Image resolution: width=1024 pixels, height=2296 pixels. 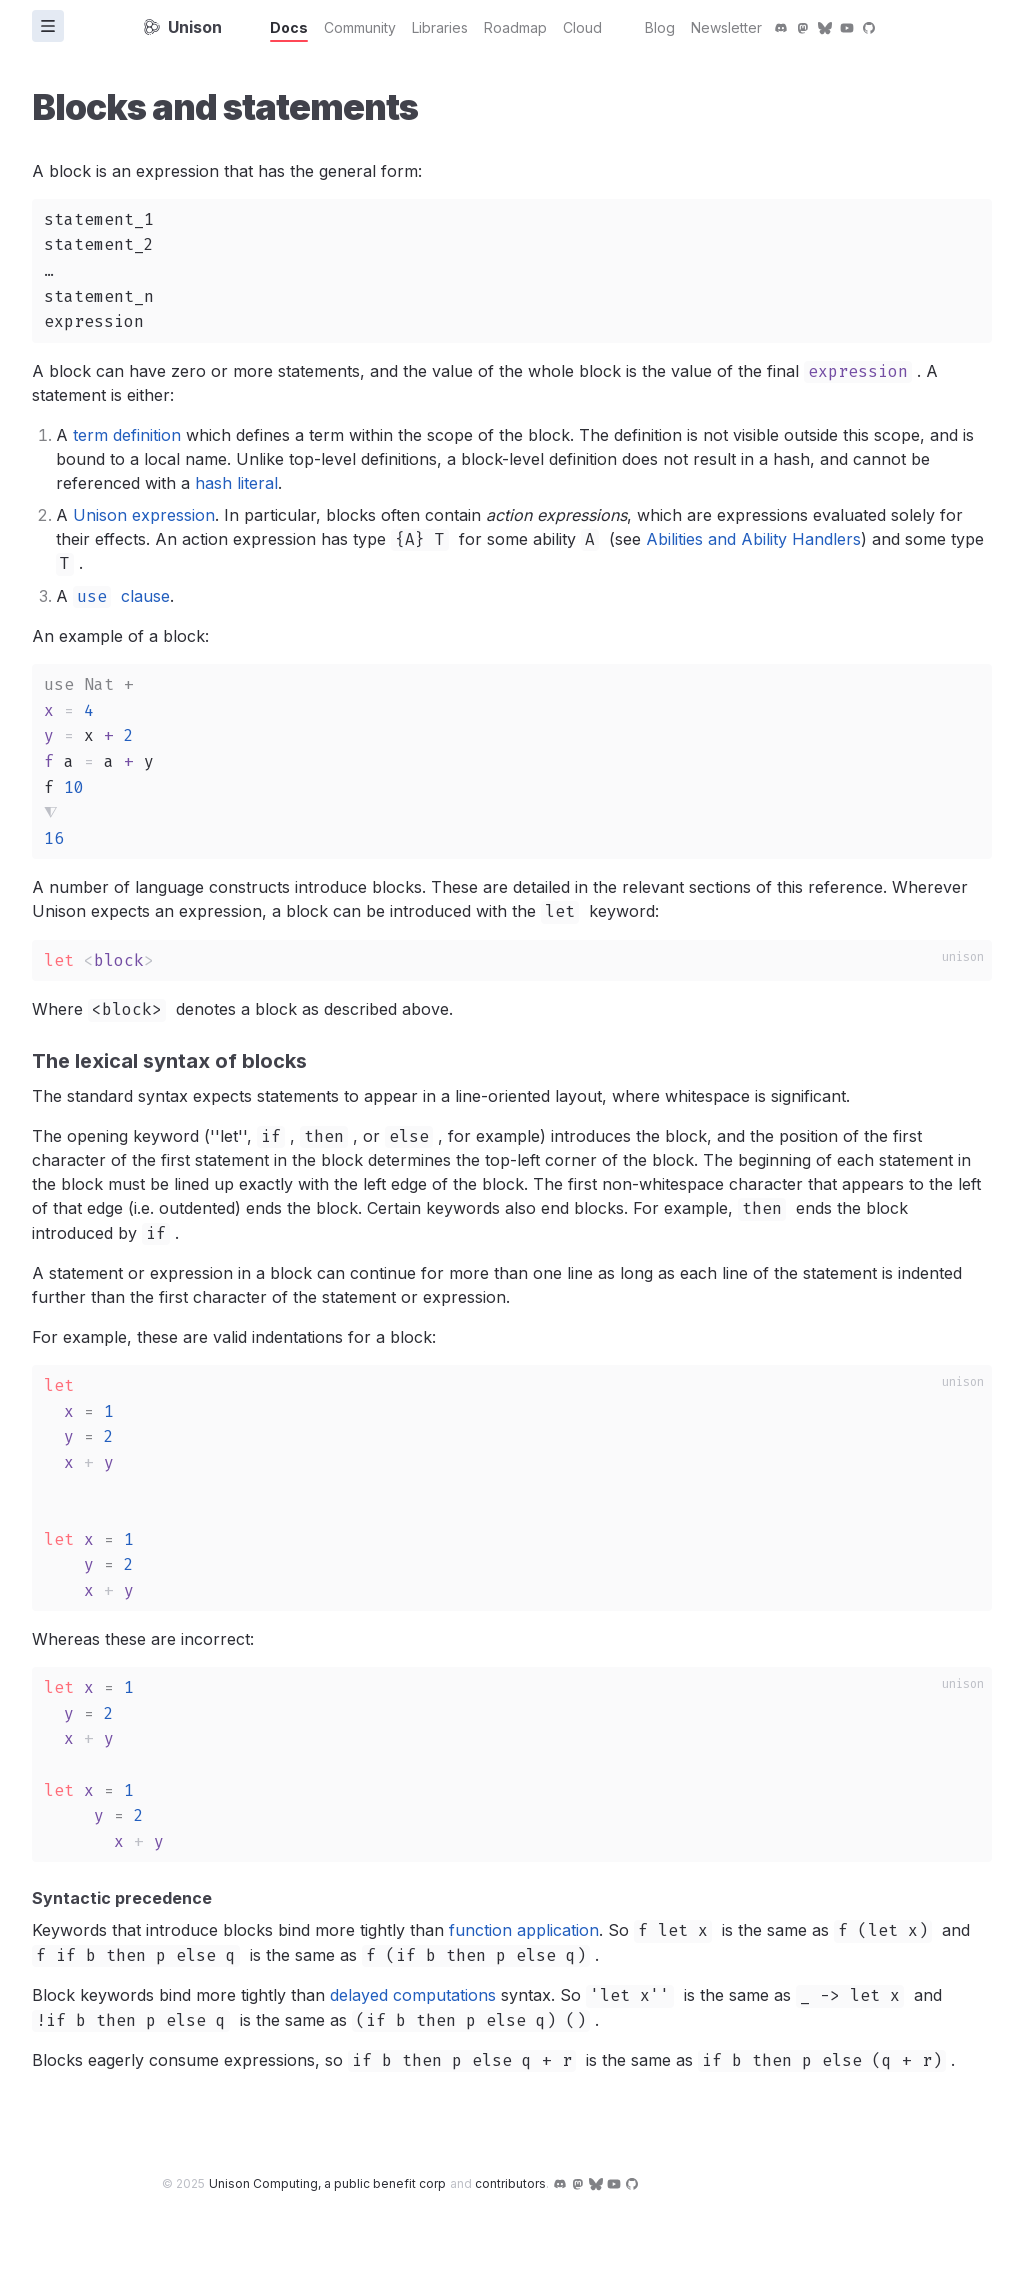 I want to click on Unison Computing, so click(x=327, y=2183).